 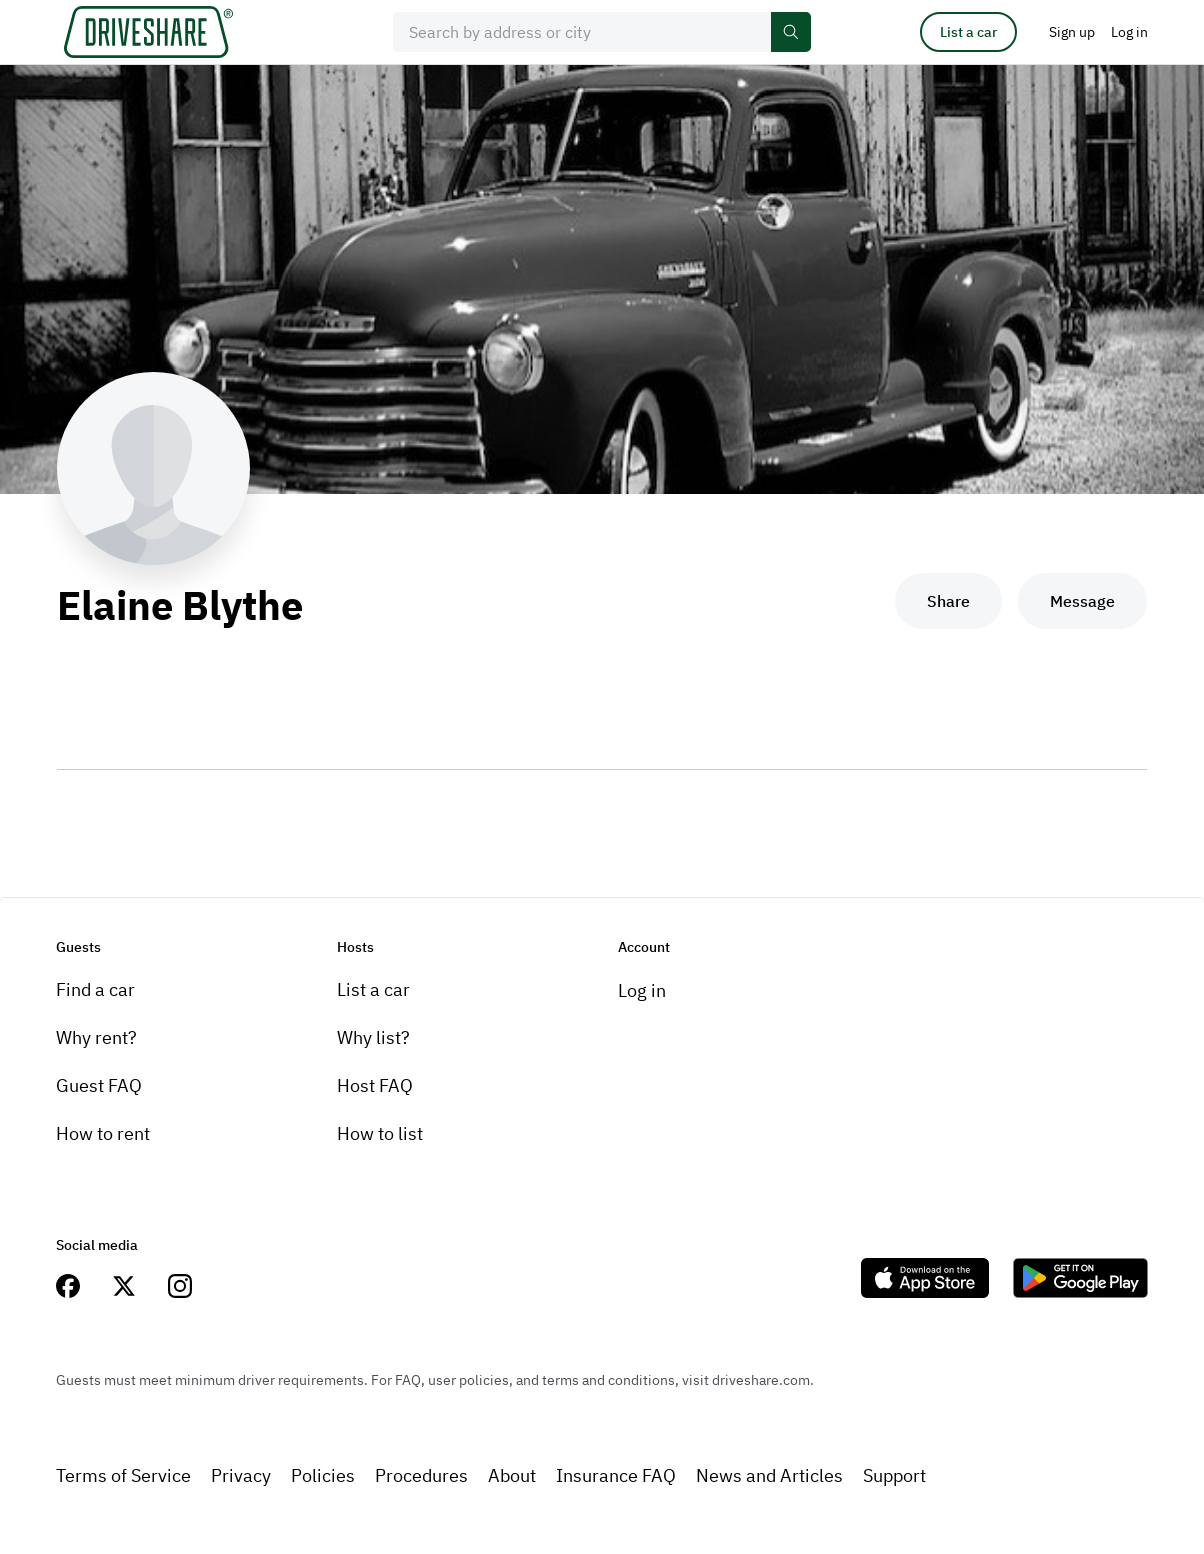 I want to click on How to list, so click(x=380, y=1133).